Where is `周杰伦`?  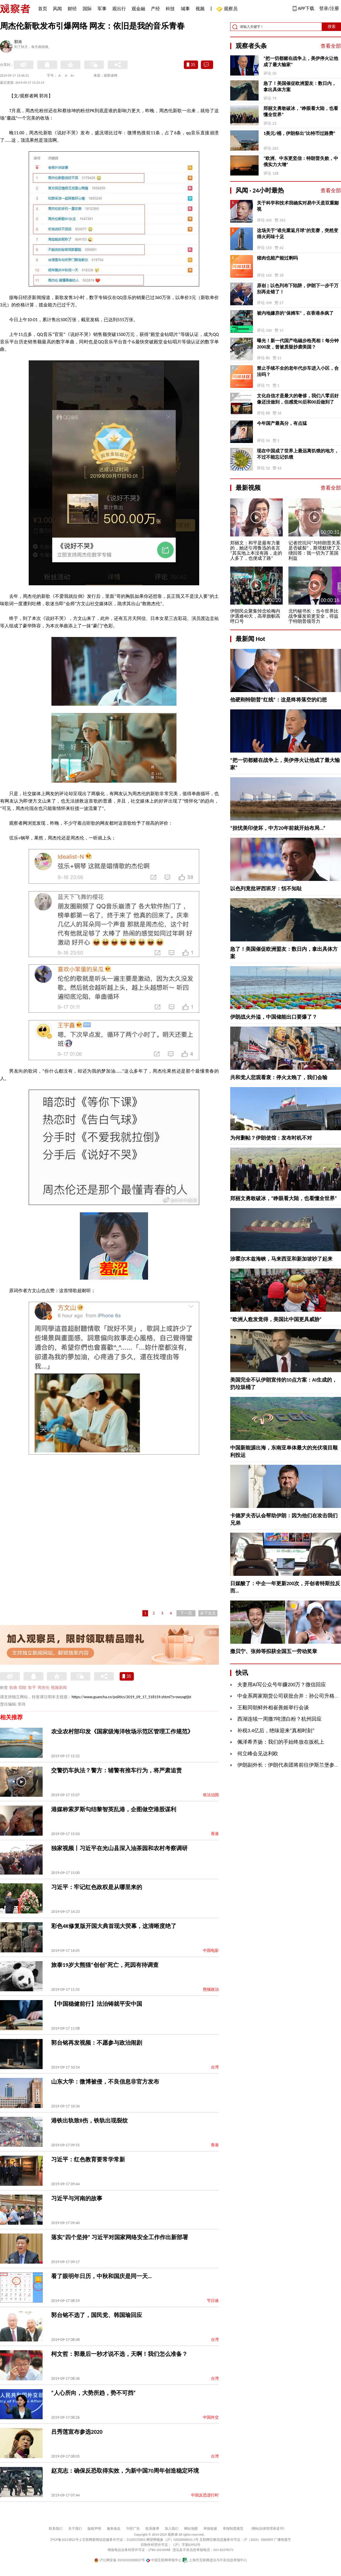
周杰伦 is located at coordinates (43, 1687).